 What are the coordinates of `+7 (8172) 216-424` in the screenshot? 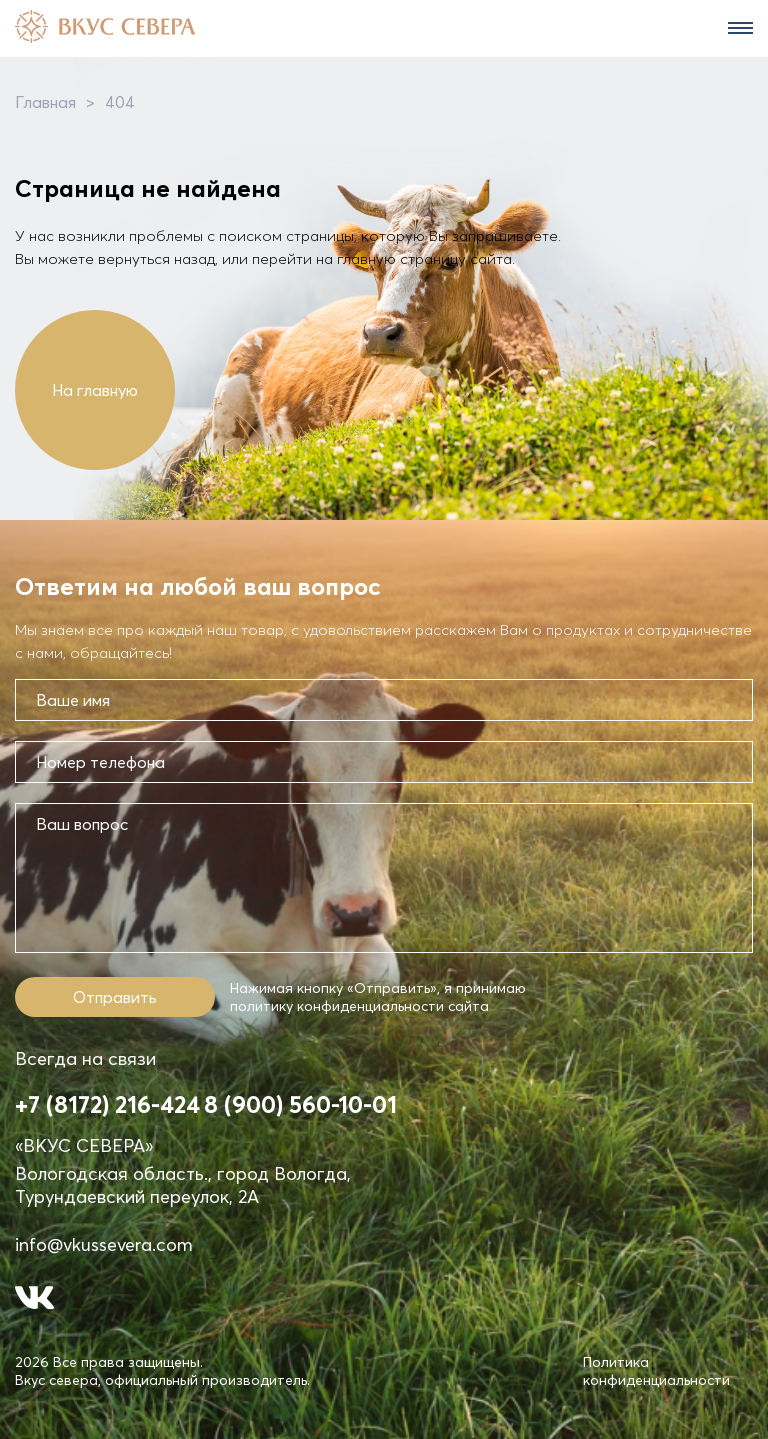 It's located at (107, 1104).